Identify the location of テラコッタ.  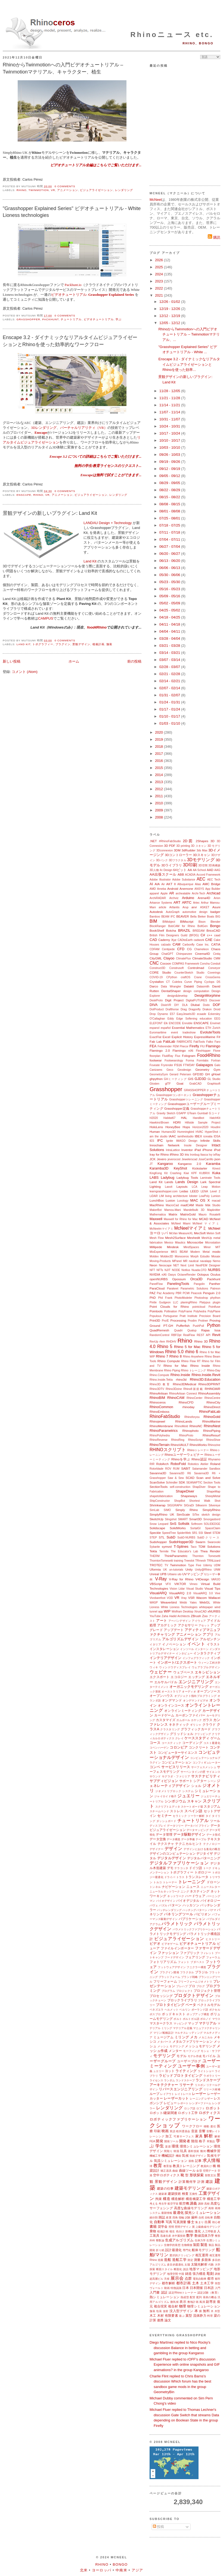
(181, 1868).